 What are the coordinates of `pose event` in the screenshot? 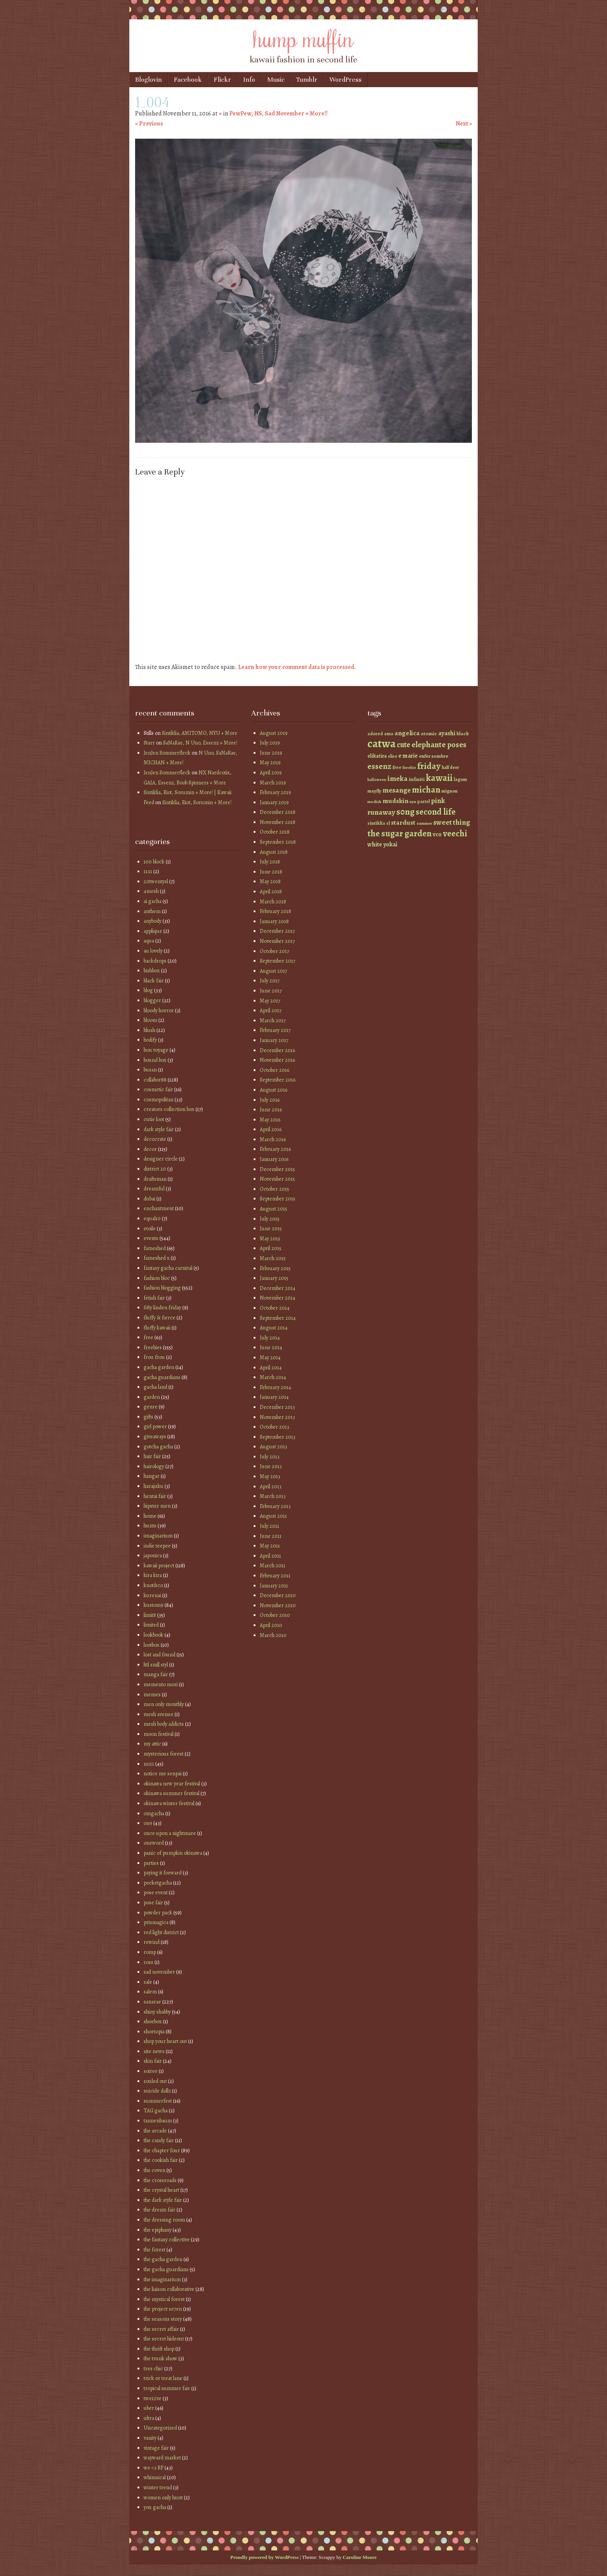 It's located at (156, 1892).